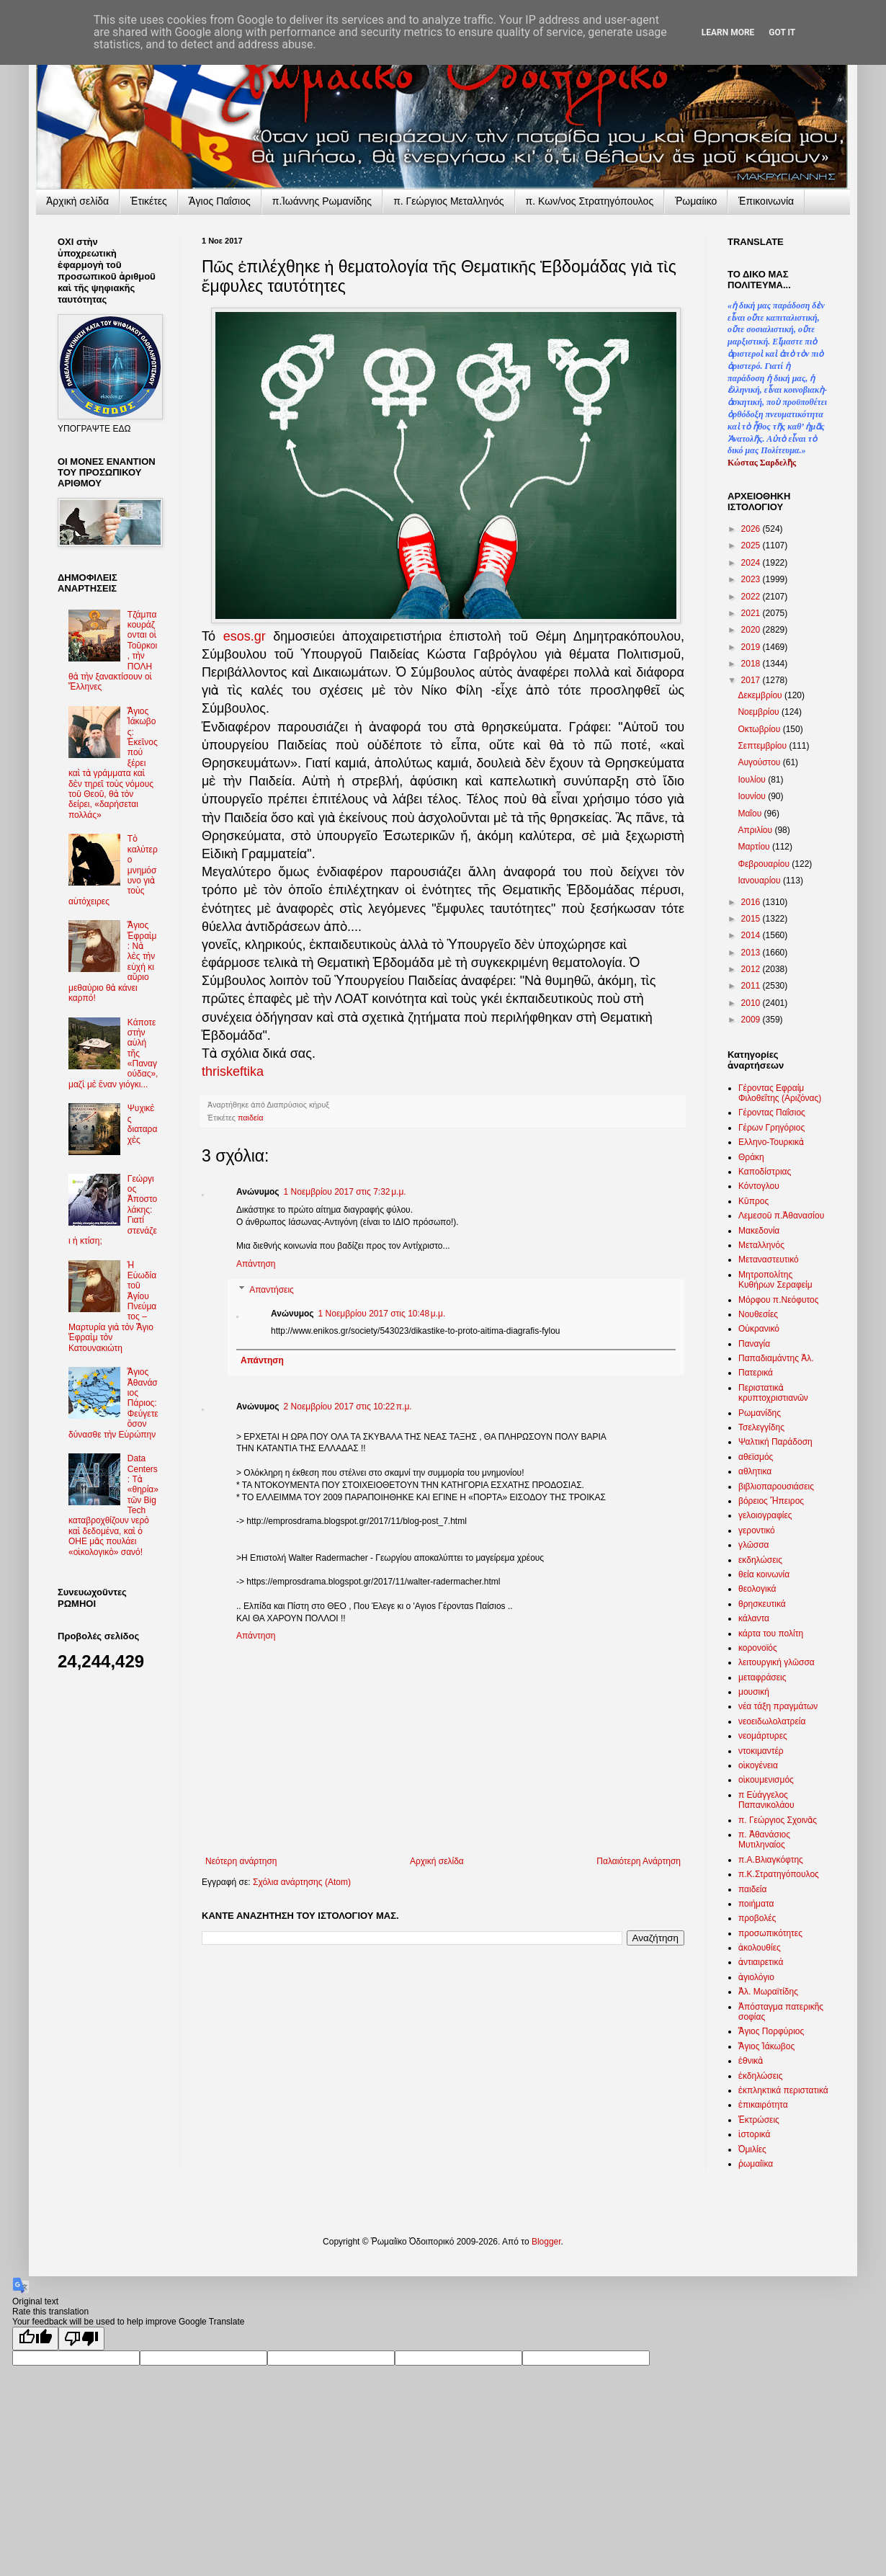 This screenshot has height=2576, width=886. Describe the element at coordinates (752, 1020) in the screenshot. I see `2009` at that location.